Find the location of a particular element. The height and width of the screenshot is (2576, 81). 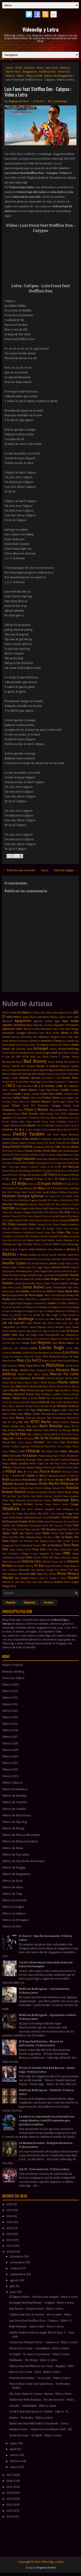

Major Lazer is located at coordinates (49, 1360).